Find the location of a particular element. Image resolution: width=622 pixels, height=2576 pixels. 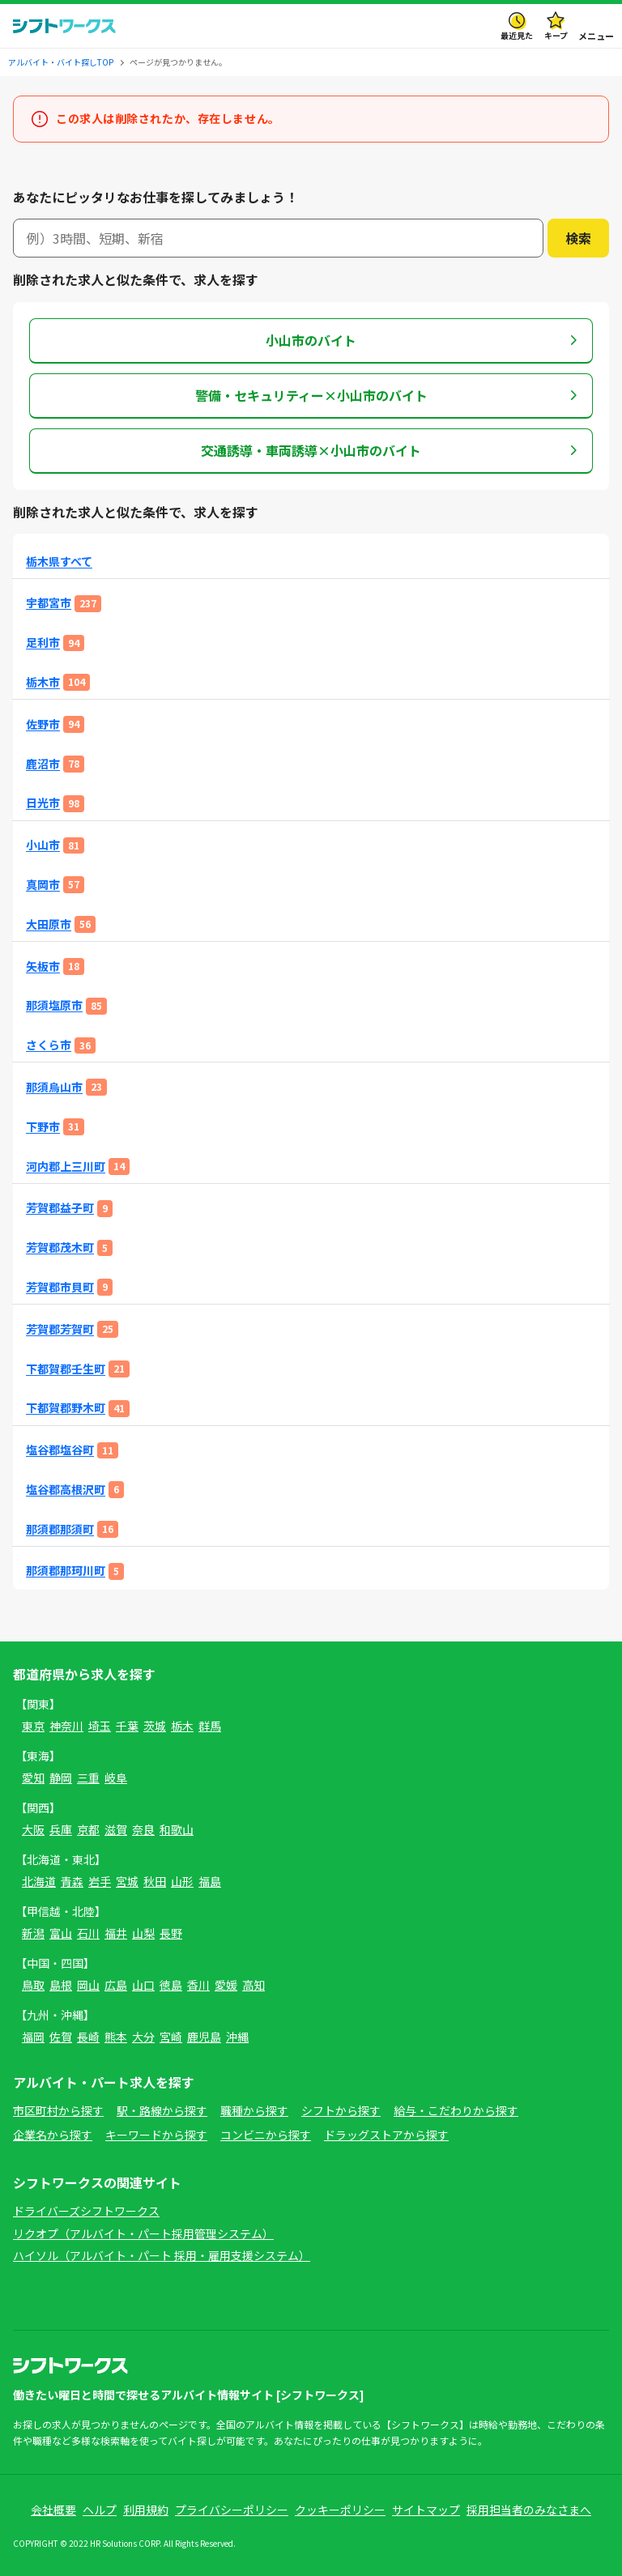

シフトから探す is located at coordinates (341, 2110).